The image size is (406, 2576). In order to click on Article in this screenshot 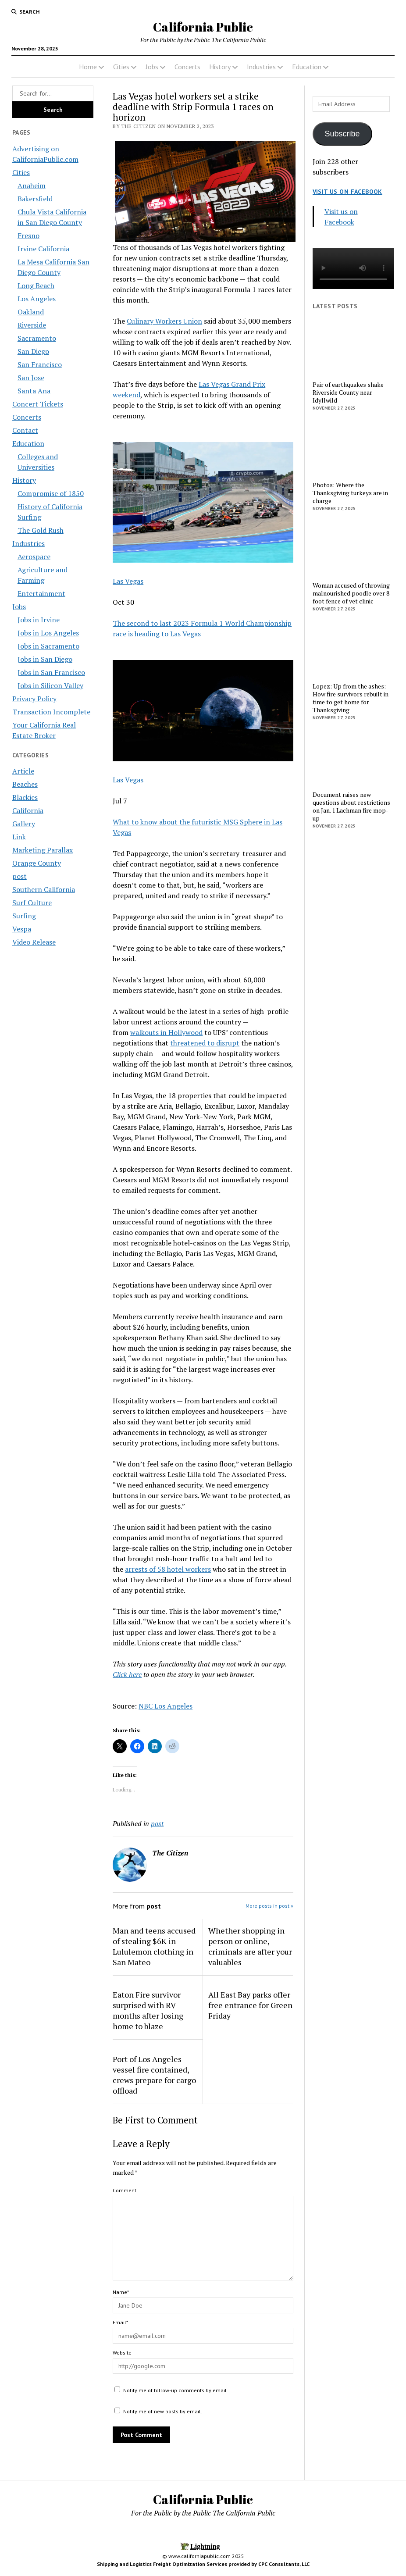, I will do `click(23, 771)`.